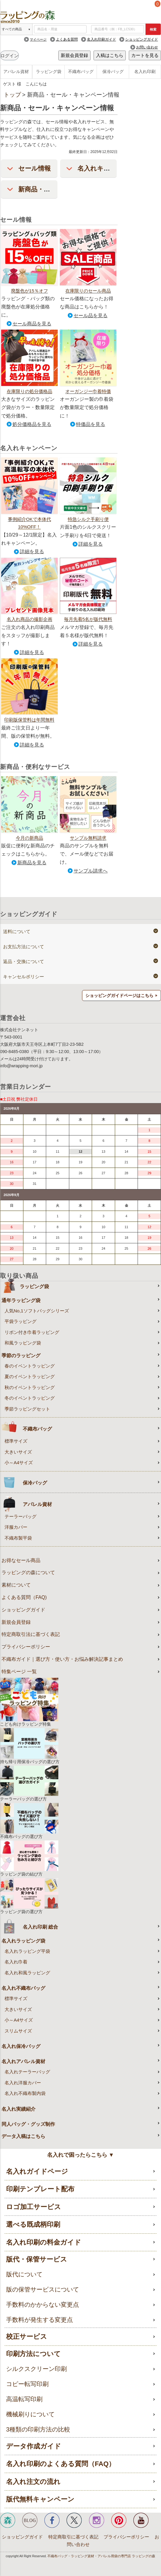  What do you see at coordinates (40, 2499) in the screenshot?
I see `版代無料キャンペーン` at bounding box center [40, 2499].